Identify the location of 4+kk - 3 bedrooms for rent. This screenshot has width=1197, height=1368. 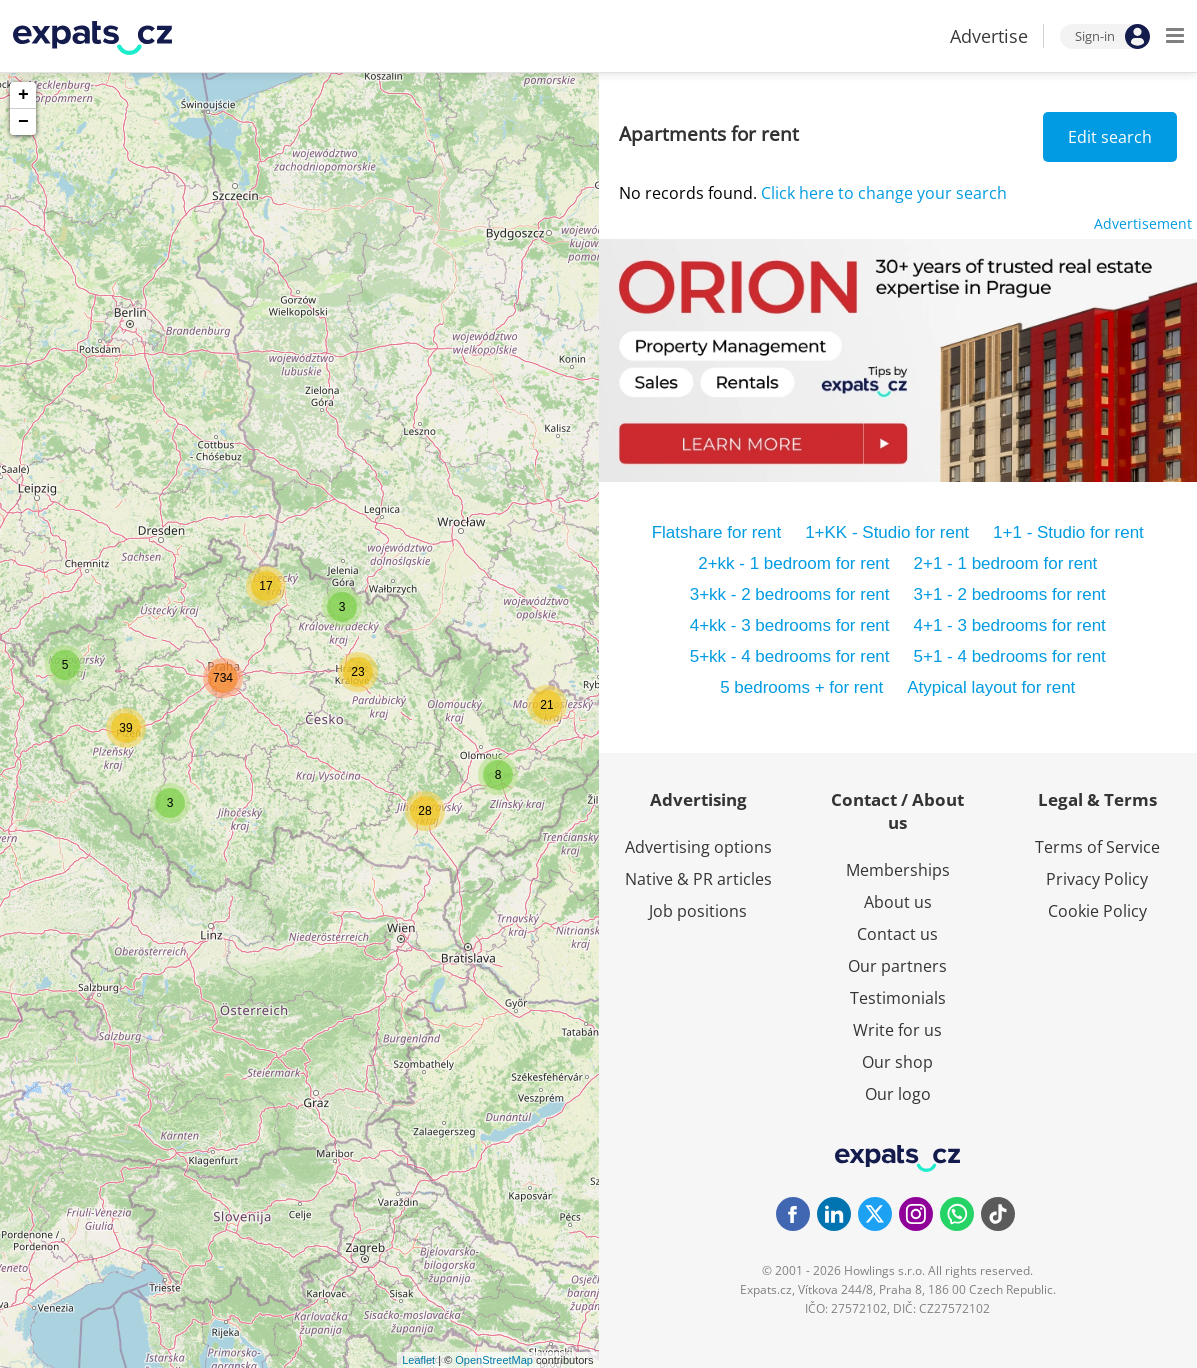
(790, 625).